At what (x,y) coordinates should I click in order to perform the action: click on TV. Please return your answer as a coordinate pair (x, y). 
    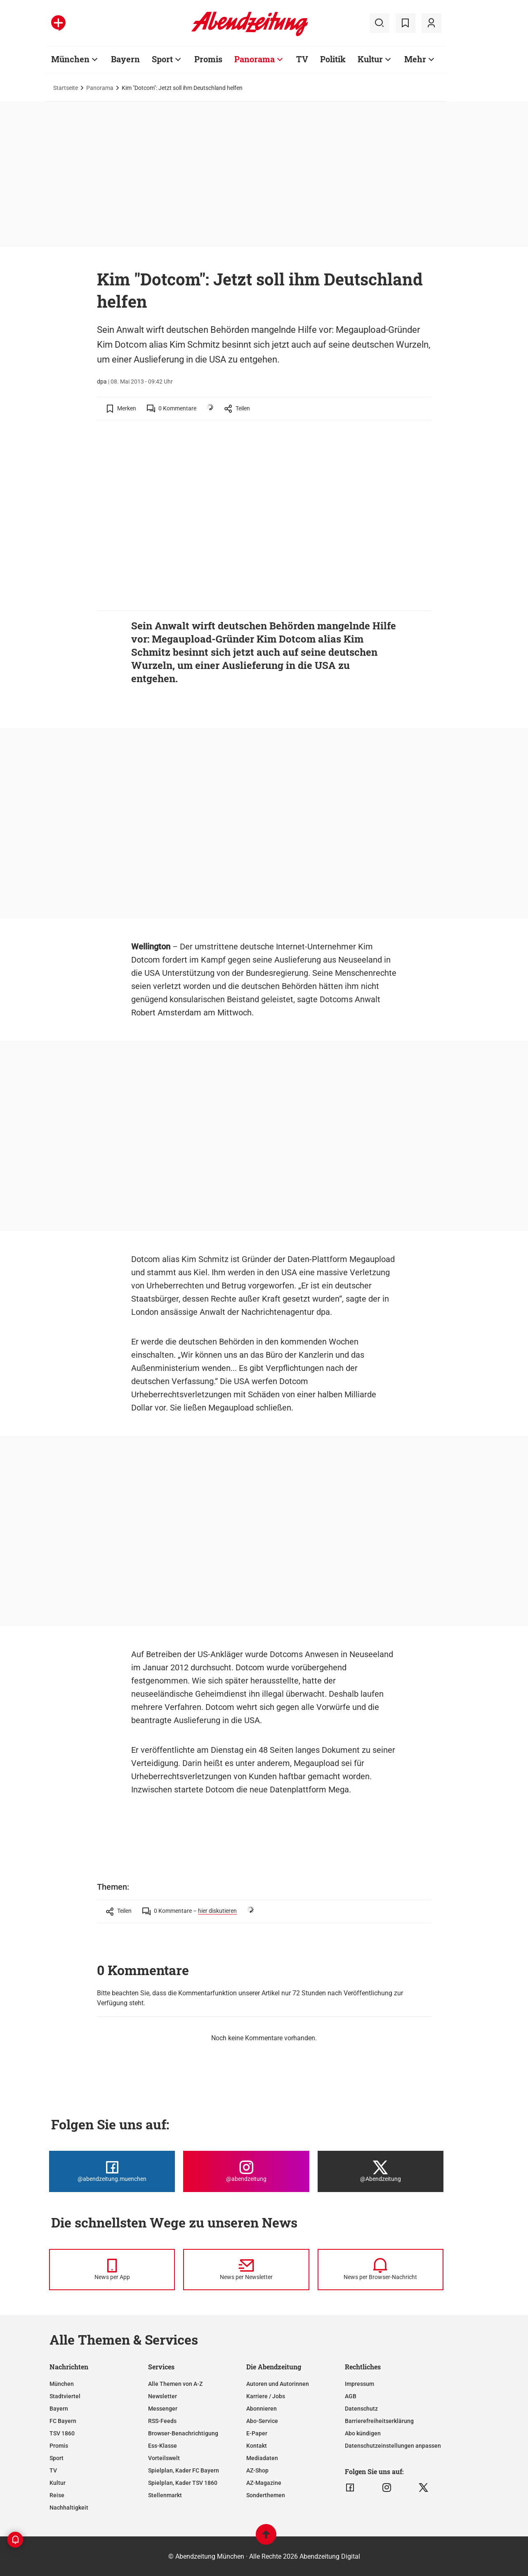
    Looking at the image, I should click on (302, 59).